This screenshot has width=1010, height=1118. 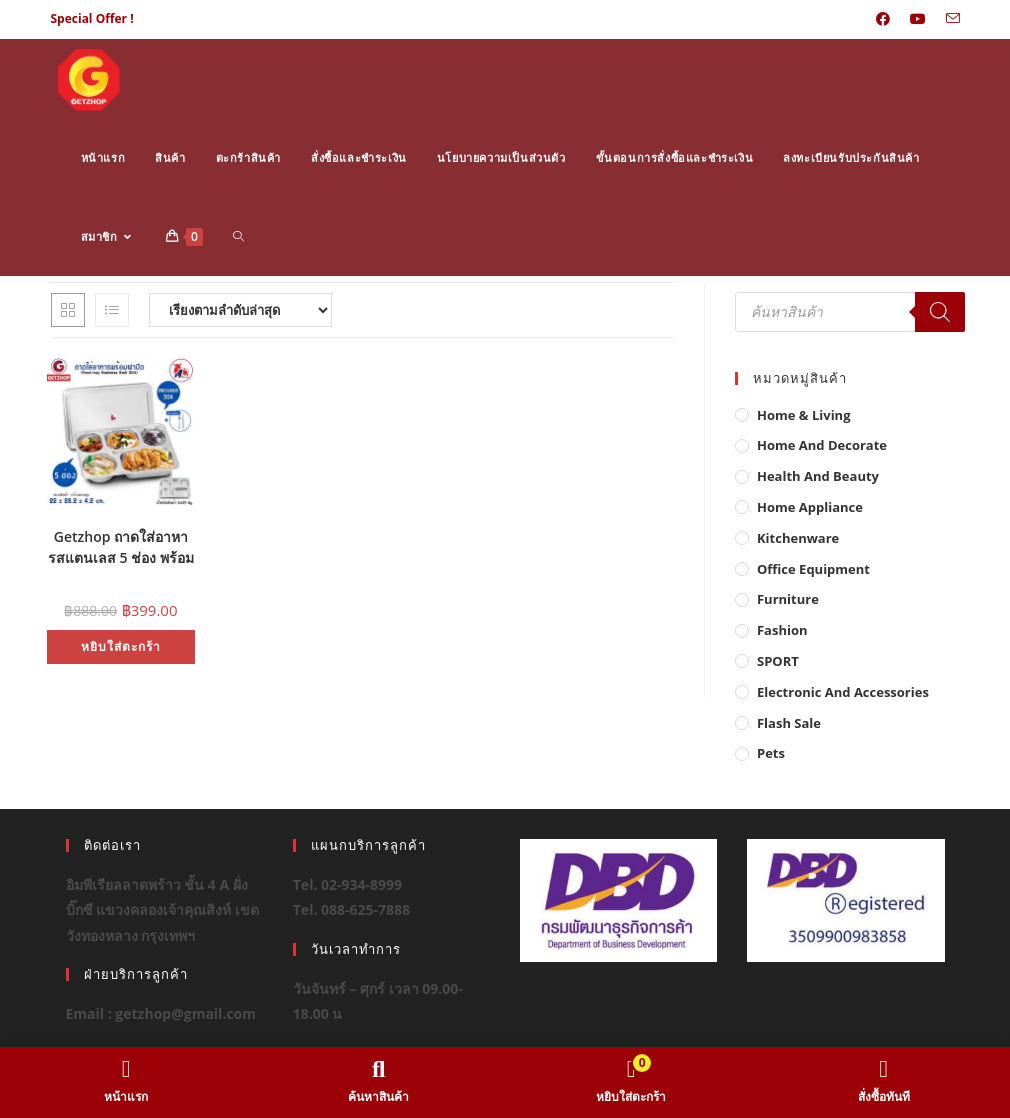 I want to click on Electronic and Accessories, so click(x=843, y=692).